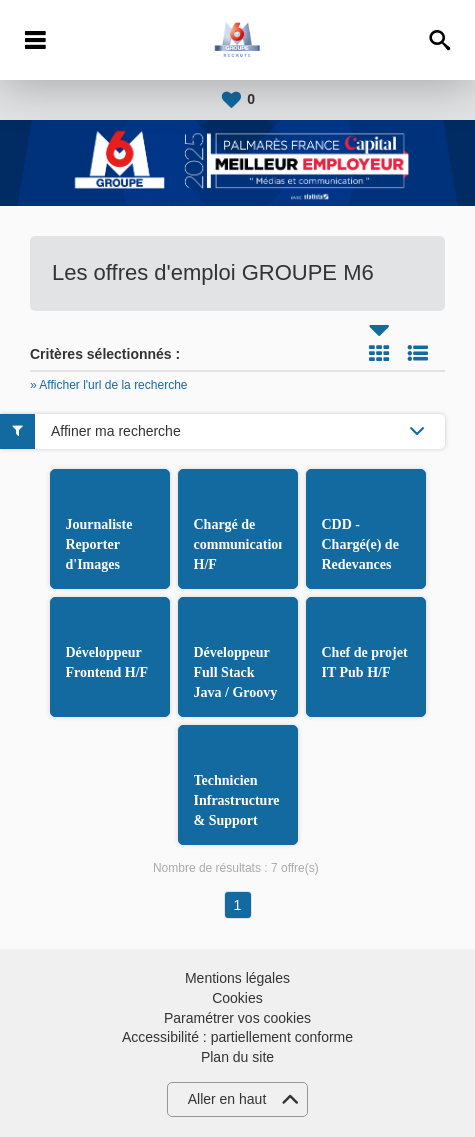  I want to click on Développeur Full Stack Java / Groovy et Angular H/F, so click(236, 692).